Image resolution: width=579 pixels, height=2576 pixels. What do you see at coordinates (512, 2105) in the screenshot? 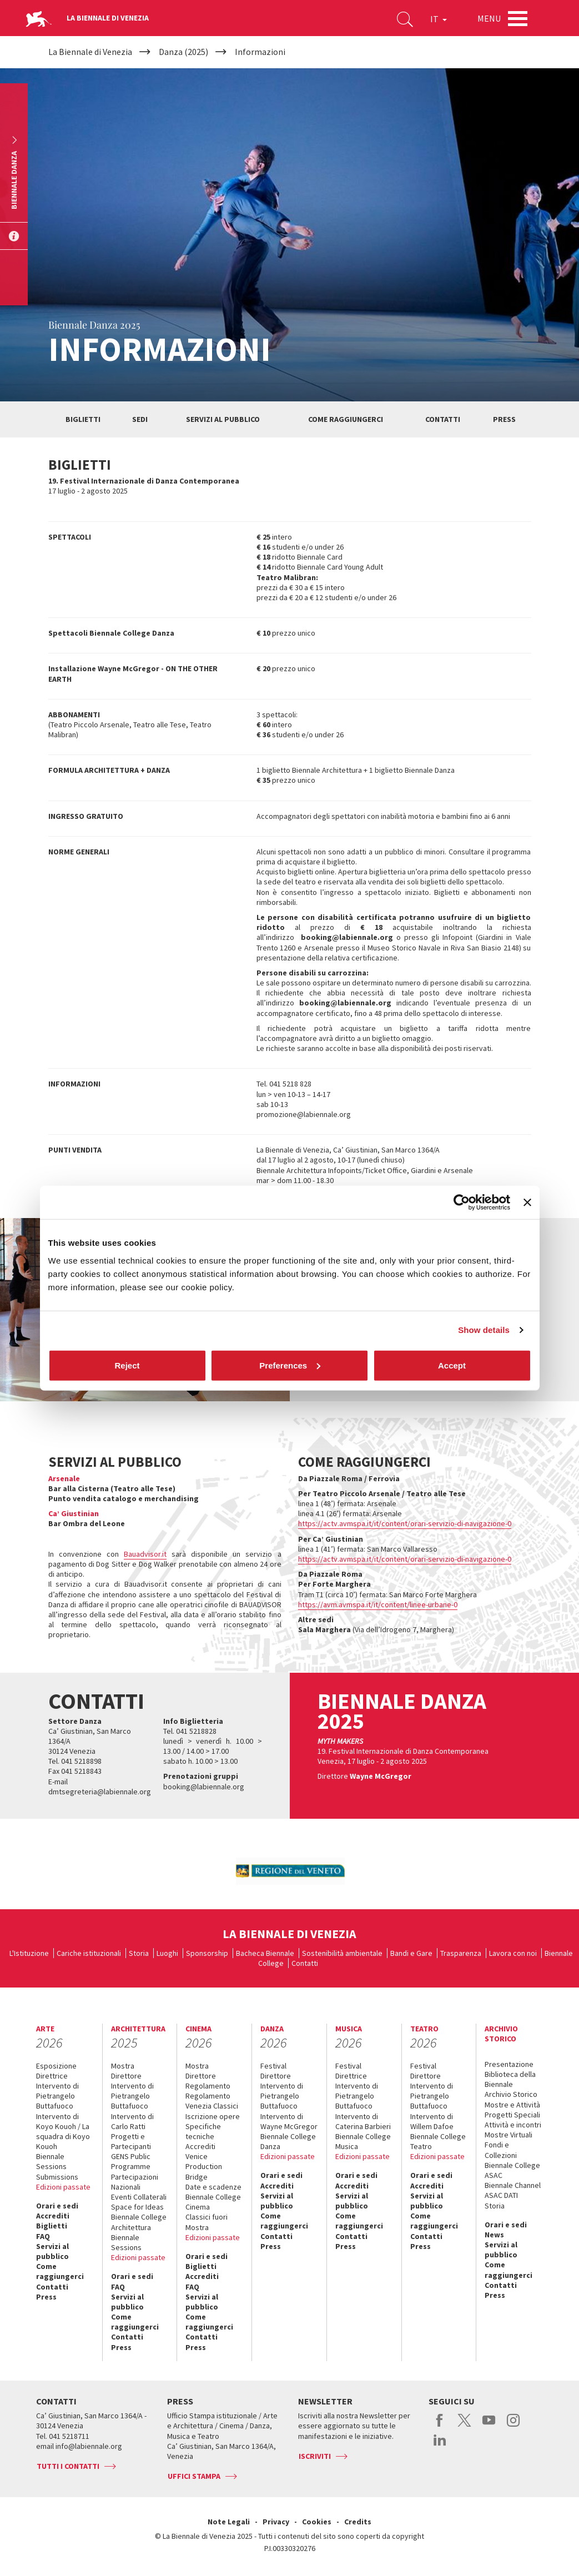
I see `Mostre e Attività` at bounding box center [512, 2105].